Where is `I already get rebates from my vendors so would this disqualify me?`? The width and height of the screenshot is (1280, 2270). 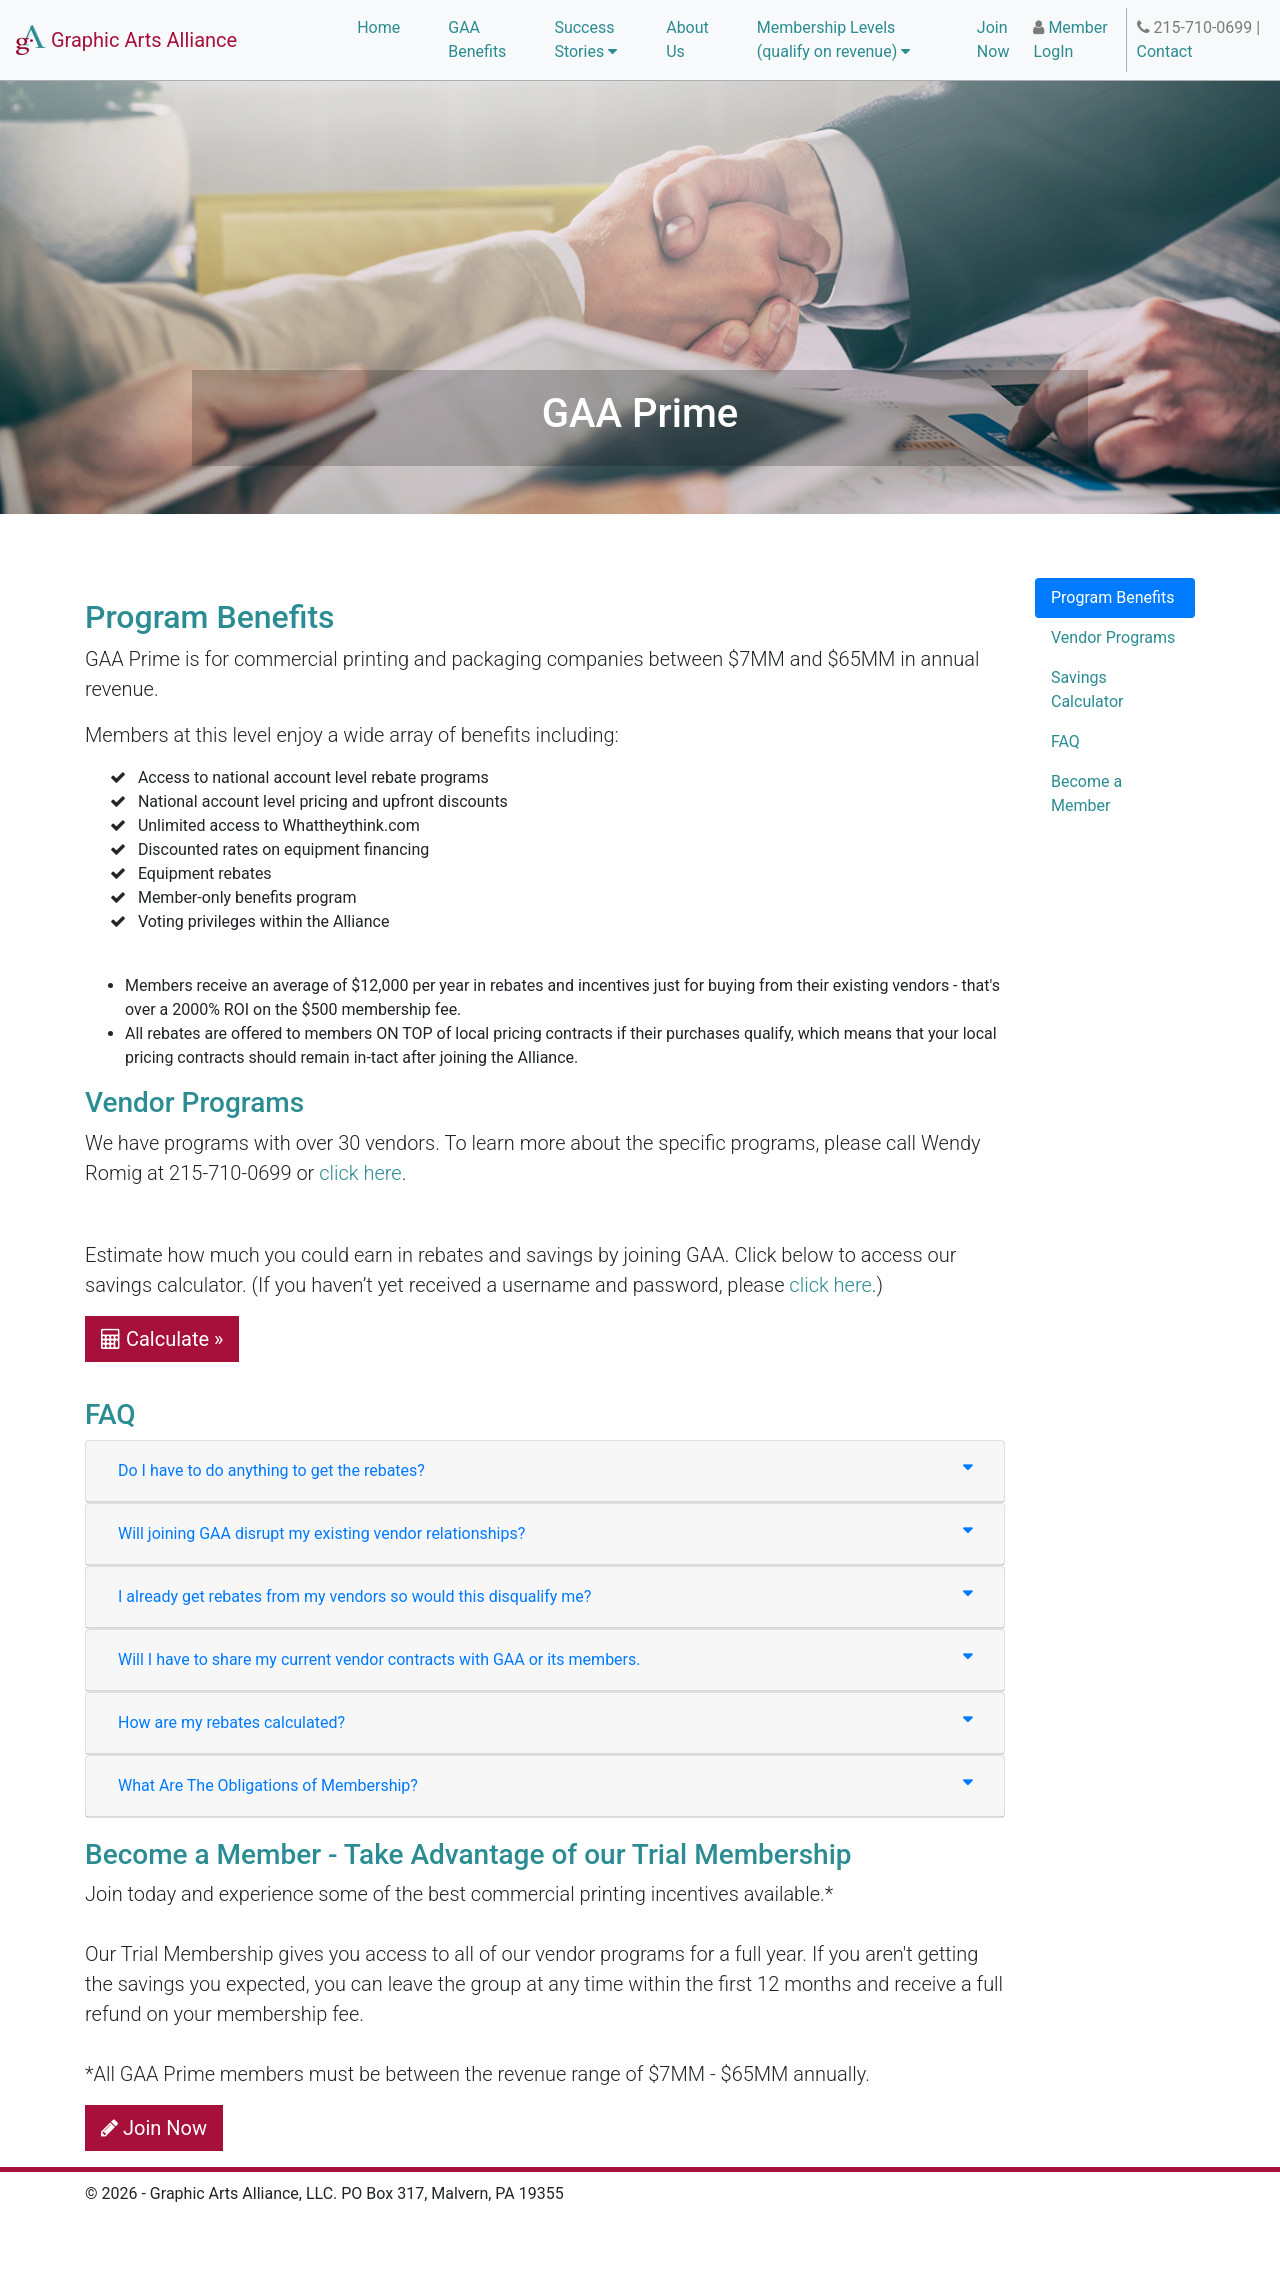
I already get rebates from my vendors so would this disqualify me? is located at coordinates (545, 1595).